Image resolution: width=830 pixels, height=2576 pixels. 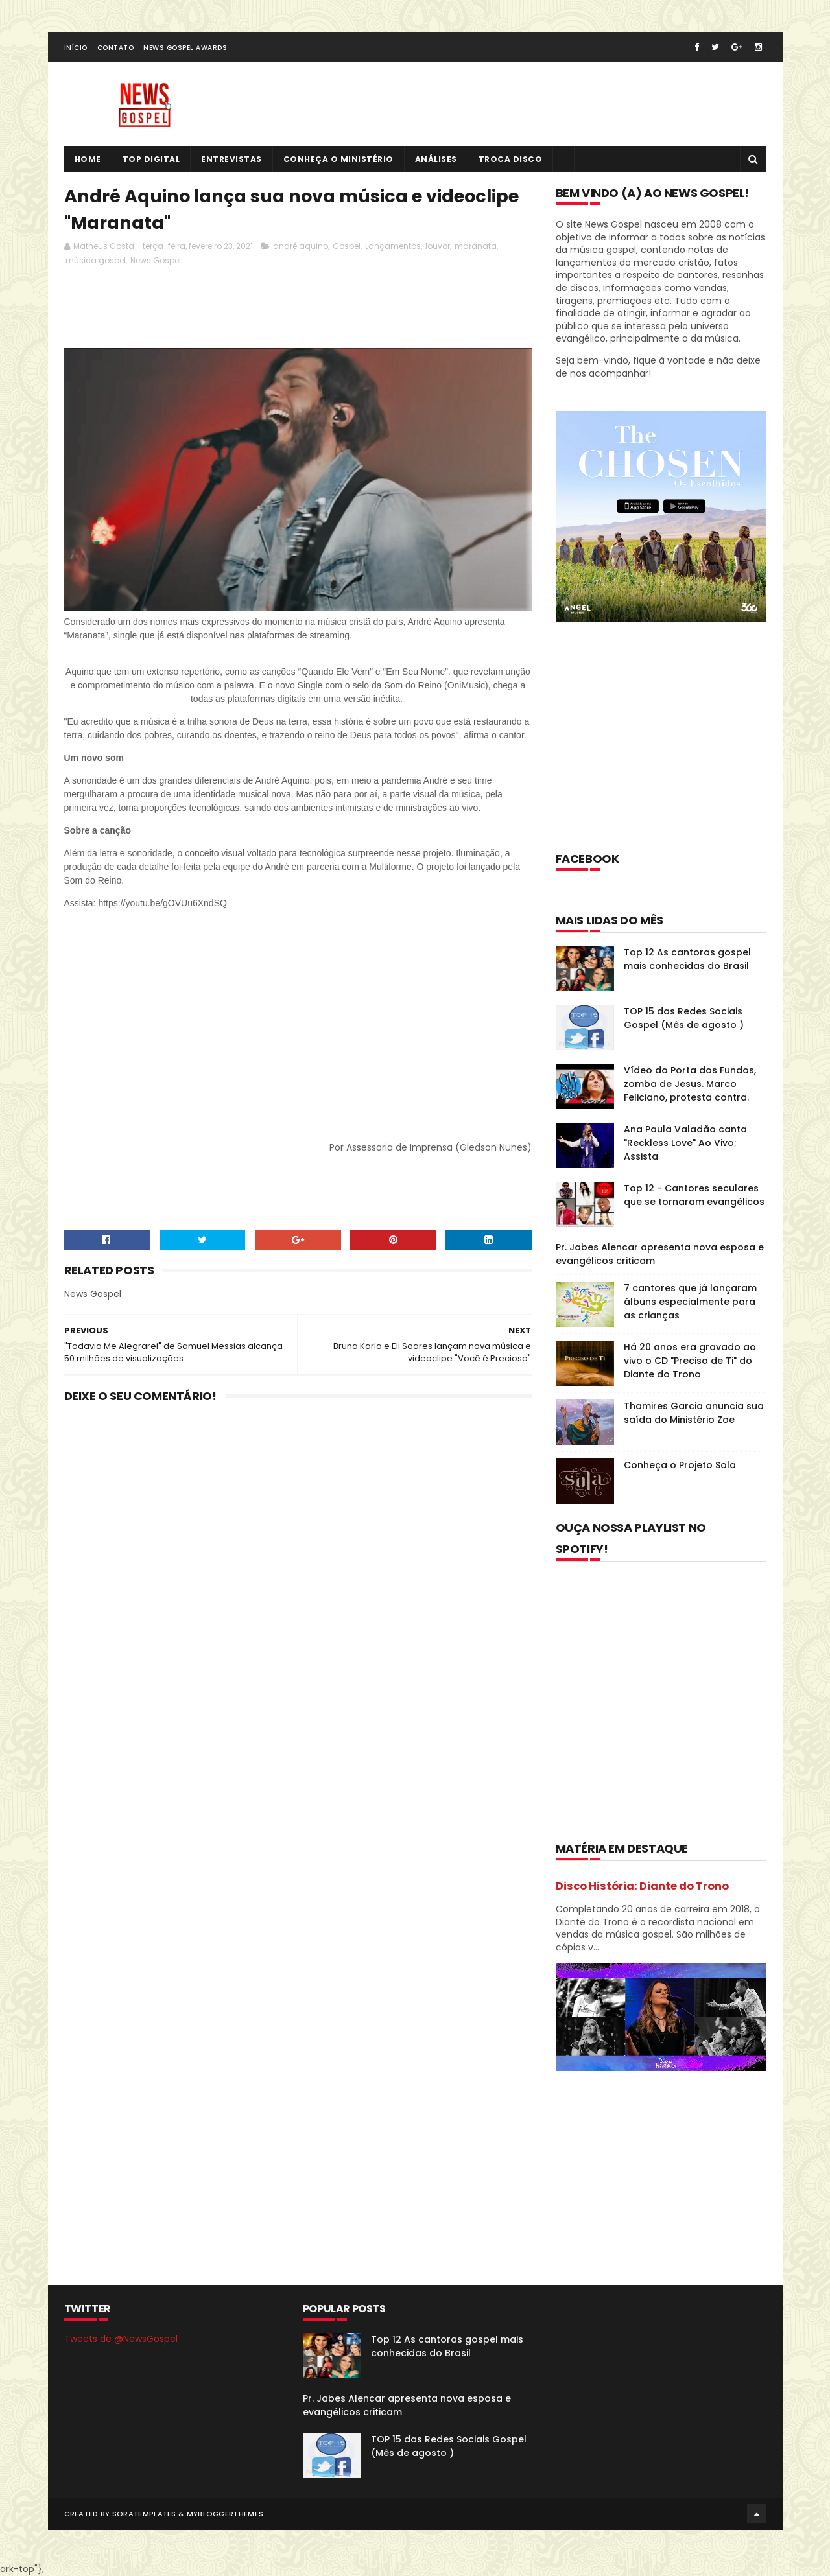 What do you see at coordinates (151, 159) in the screenshot?
I see `Top Digital` at bounding box center [151, 159].